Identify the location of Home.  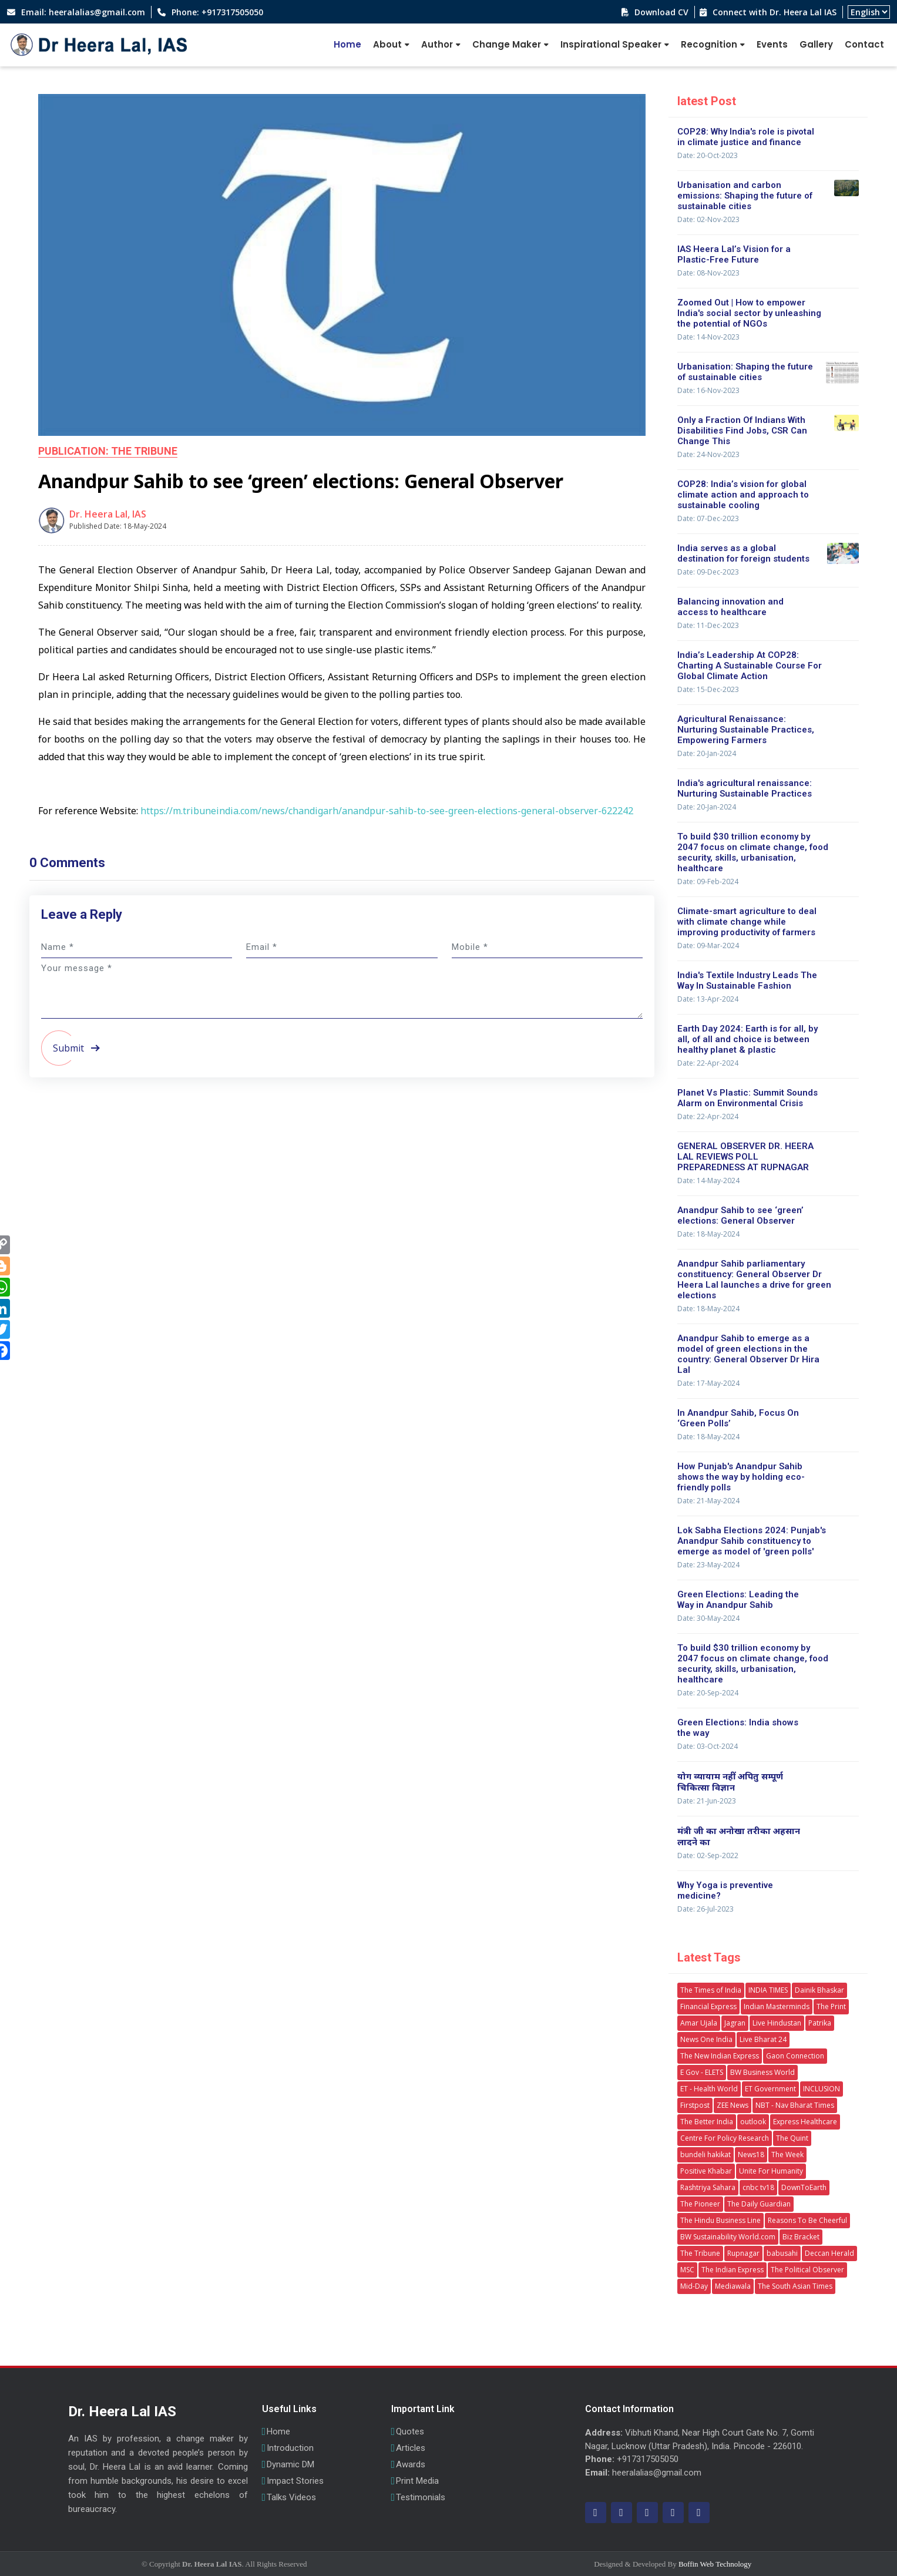
(347, 44).